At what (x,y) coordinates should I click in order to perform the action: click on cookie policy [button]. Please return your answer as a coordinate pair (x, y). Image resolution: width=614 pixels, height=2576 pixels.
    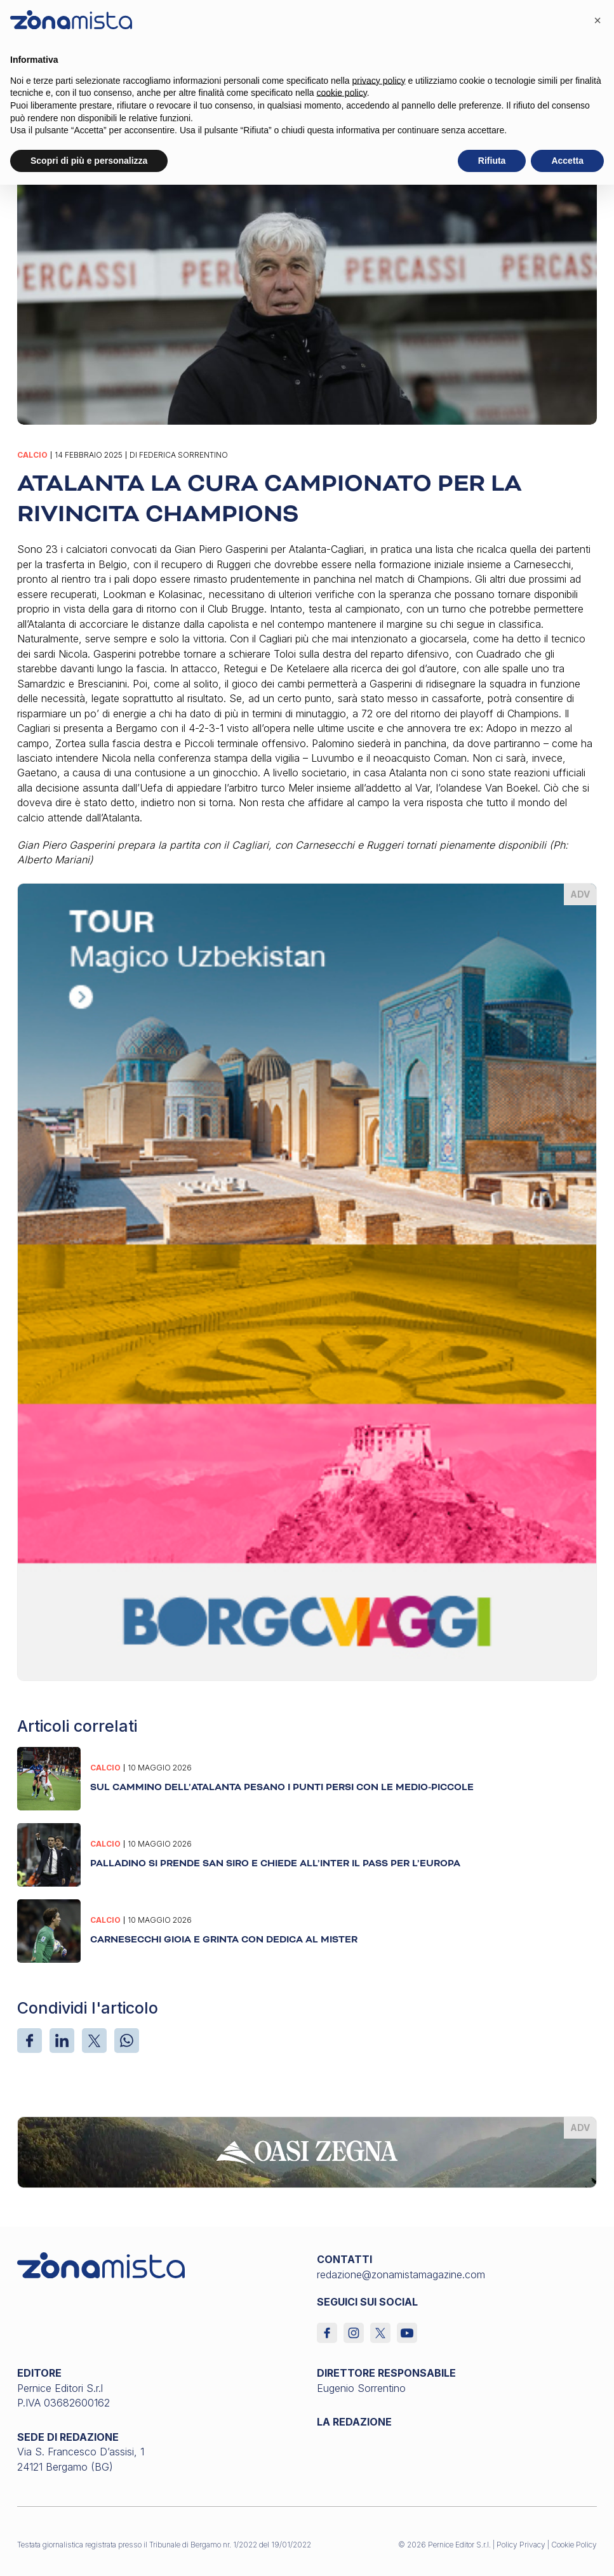
    Looking at the image, I should click on (342, 93).